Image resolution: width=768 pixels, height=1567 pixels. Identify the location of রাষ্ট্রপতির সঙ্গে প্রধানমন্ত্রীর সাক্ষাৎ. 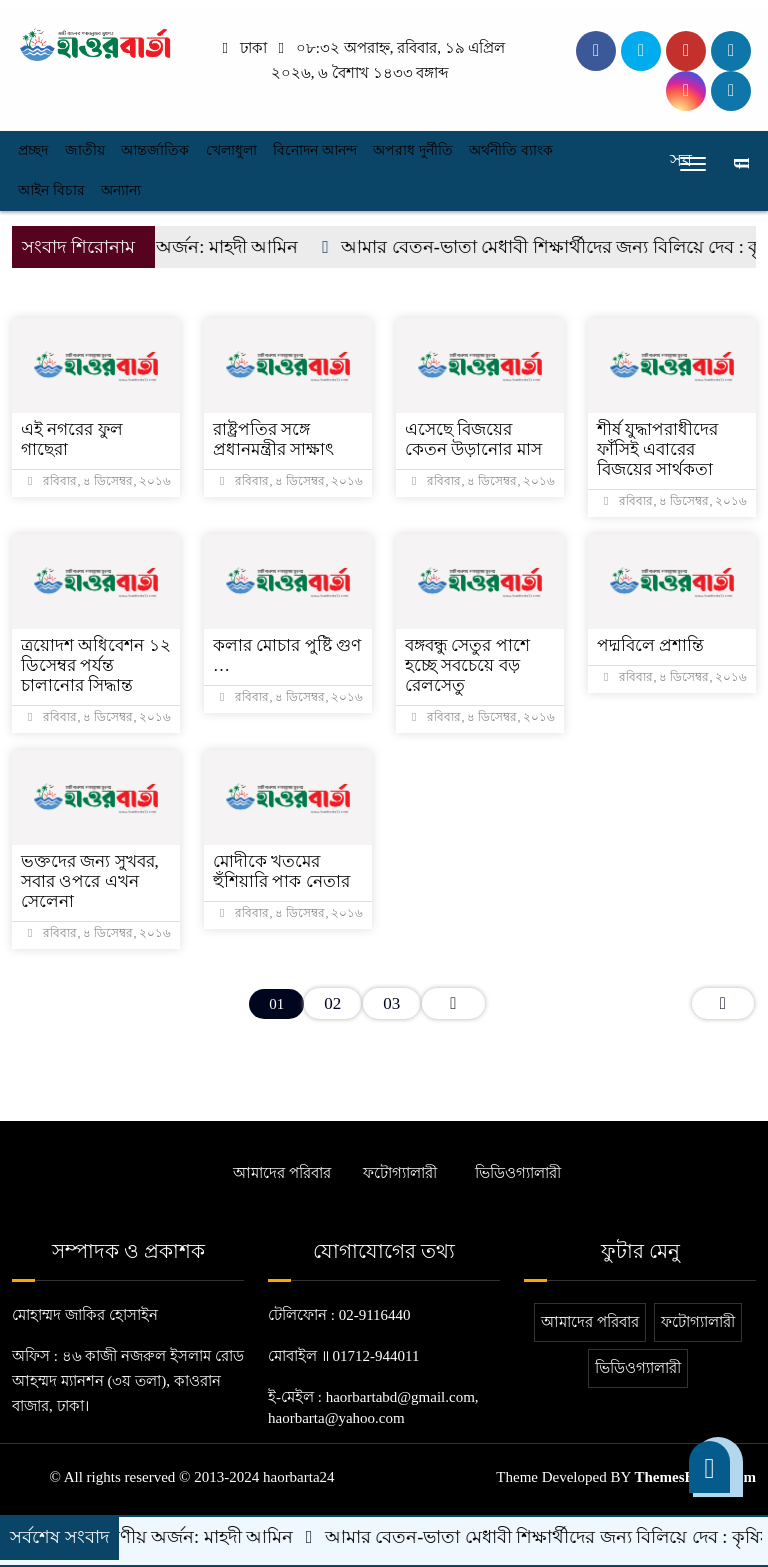
(273, 439).